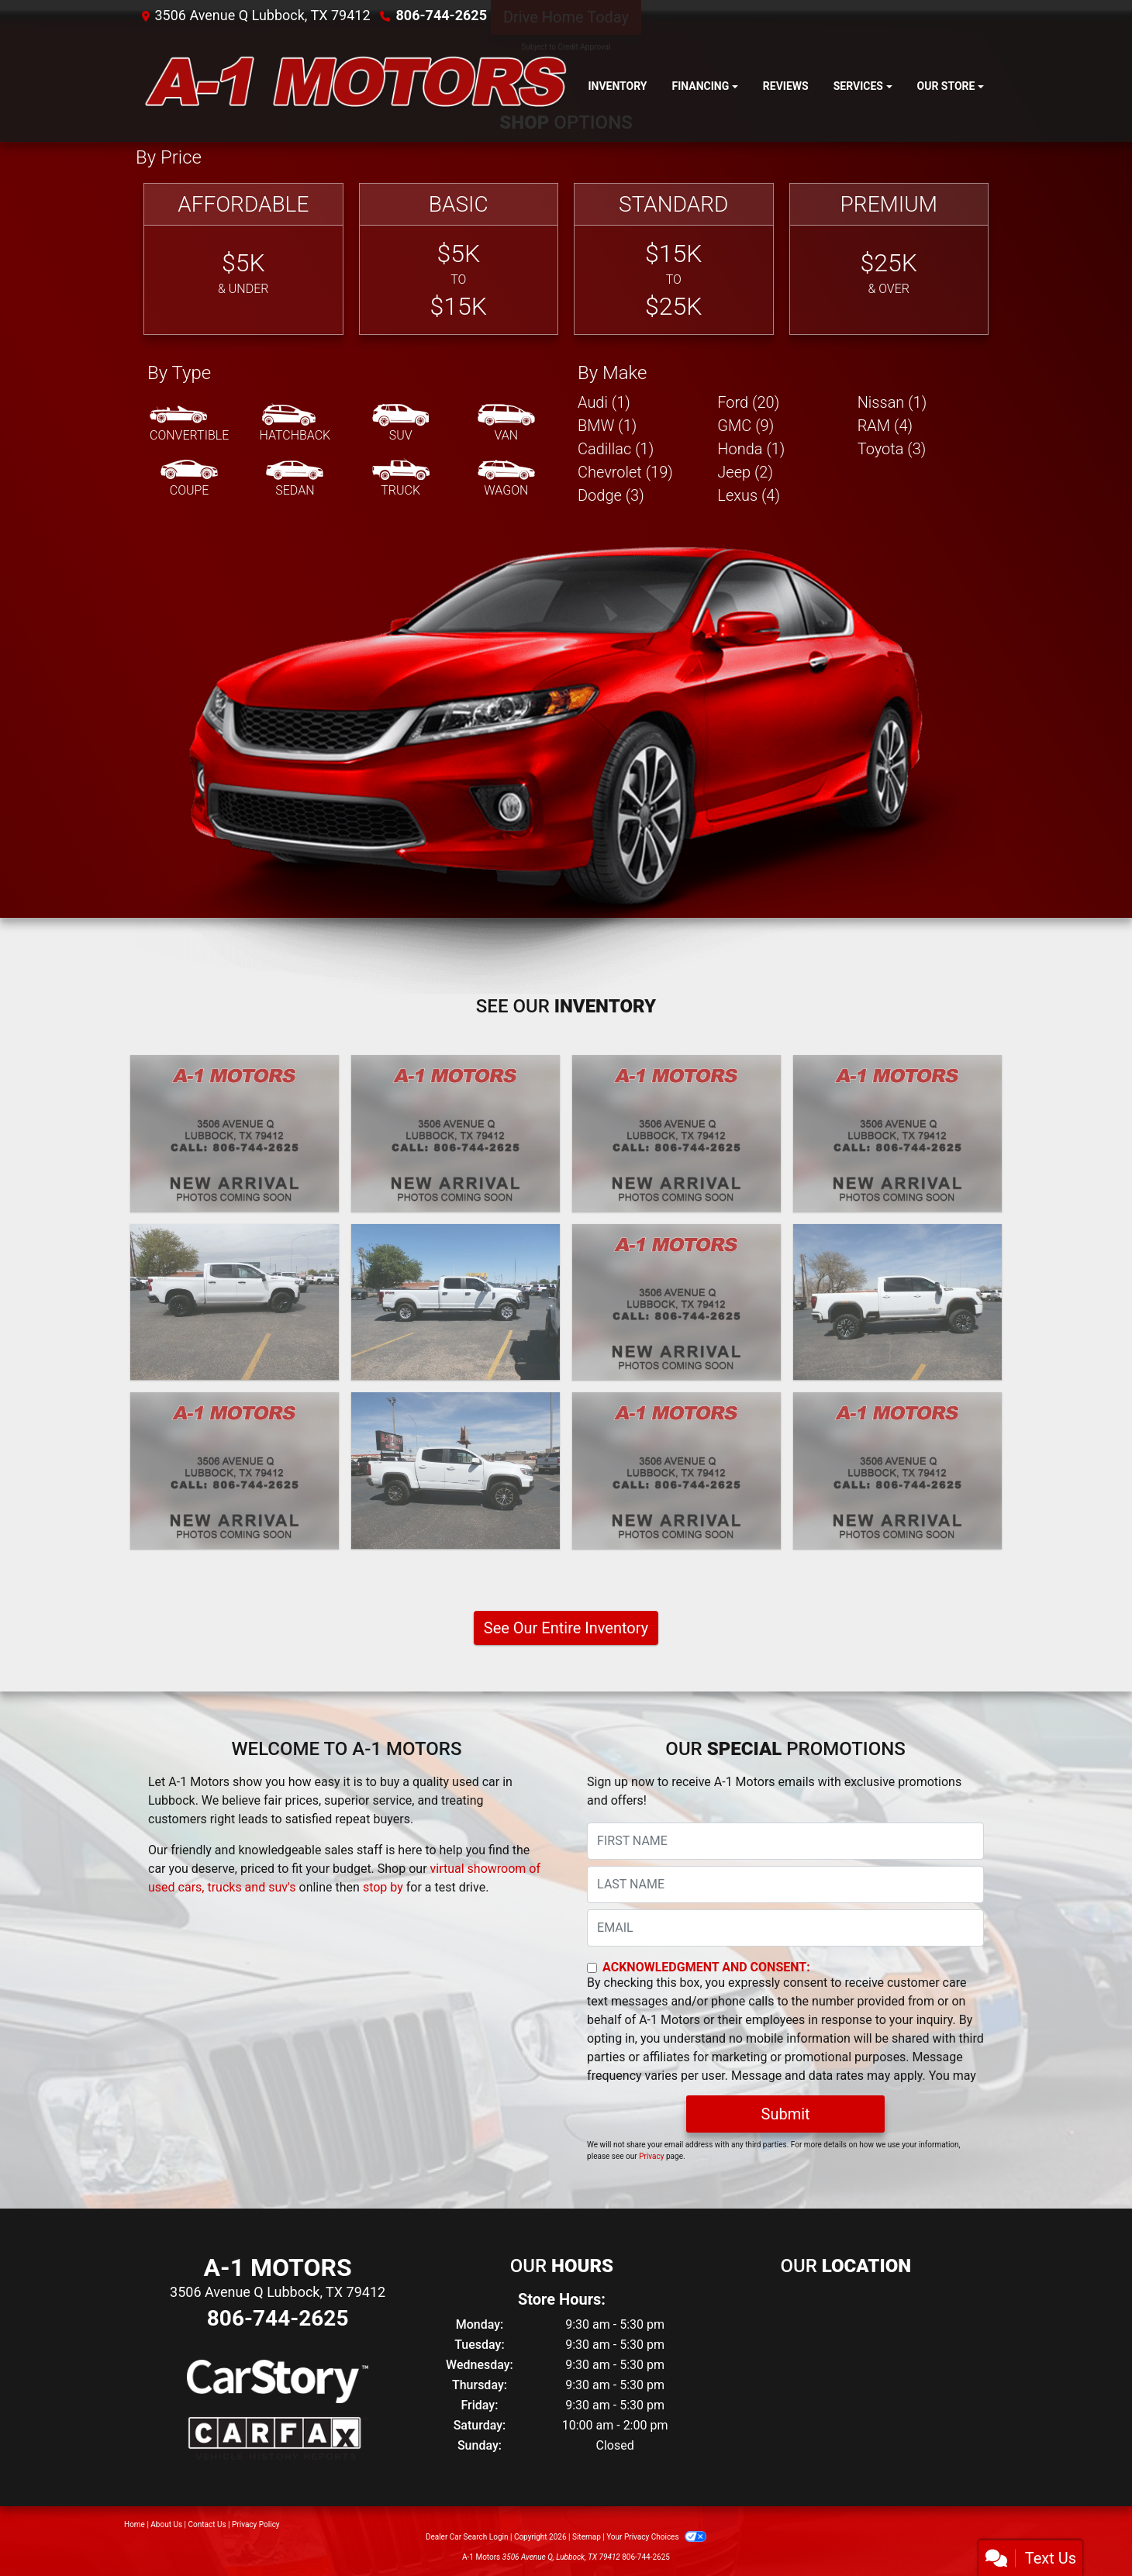 Image resolution: width=1132 pixels, height=2576 pixels. What do you see at coordinates (625, 472) in the screenshot?
I see `Chevrolet (19) [Chevrolets for sale in Lubbock, TX]` at bounding box center [625, 472].